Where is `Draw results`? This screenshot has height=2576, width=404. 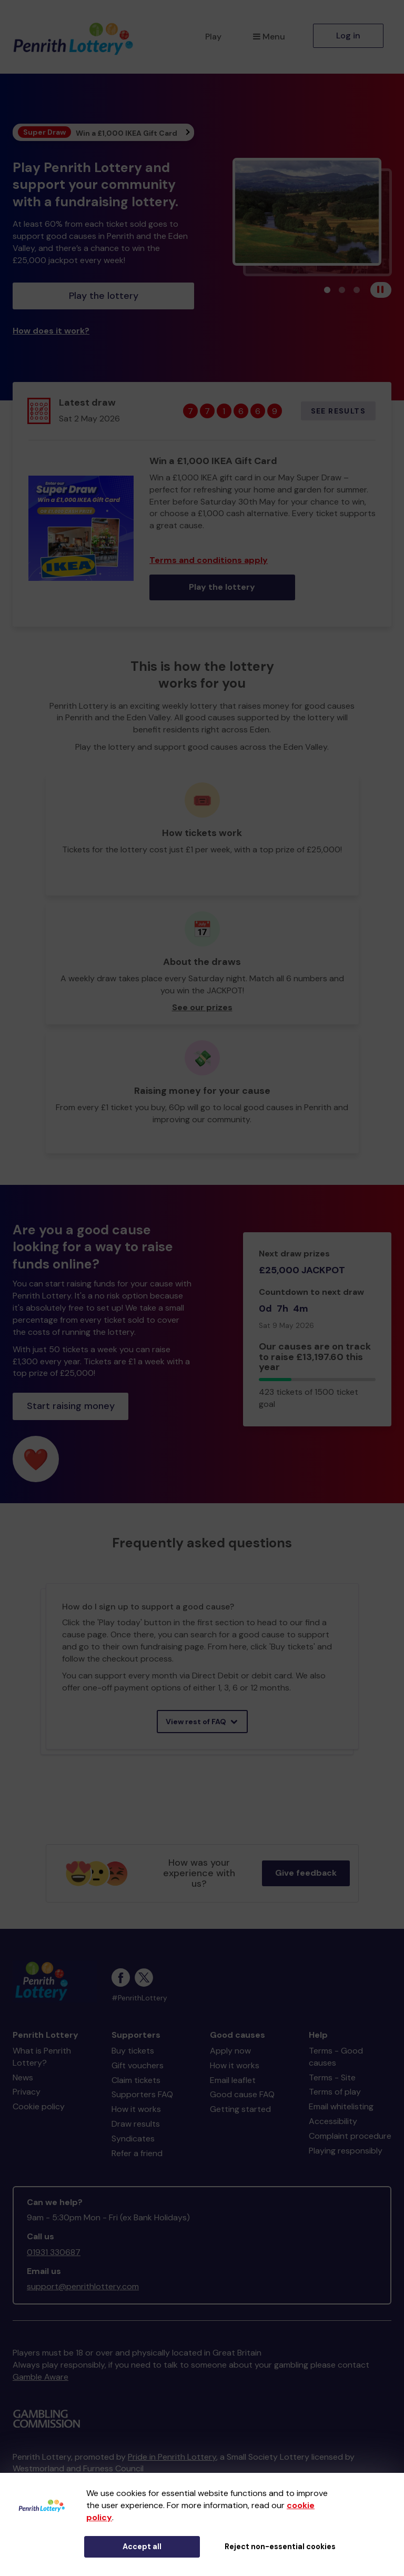 Draw results is located at coordinates (136, 2123).